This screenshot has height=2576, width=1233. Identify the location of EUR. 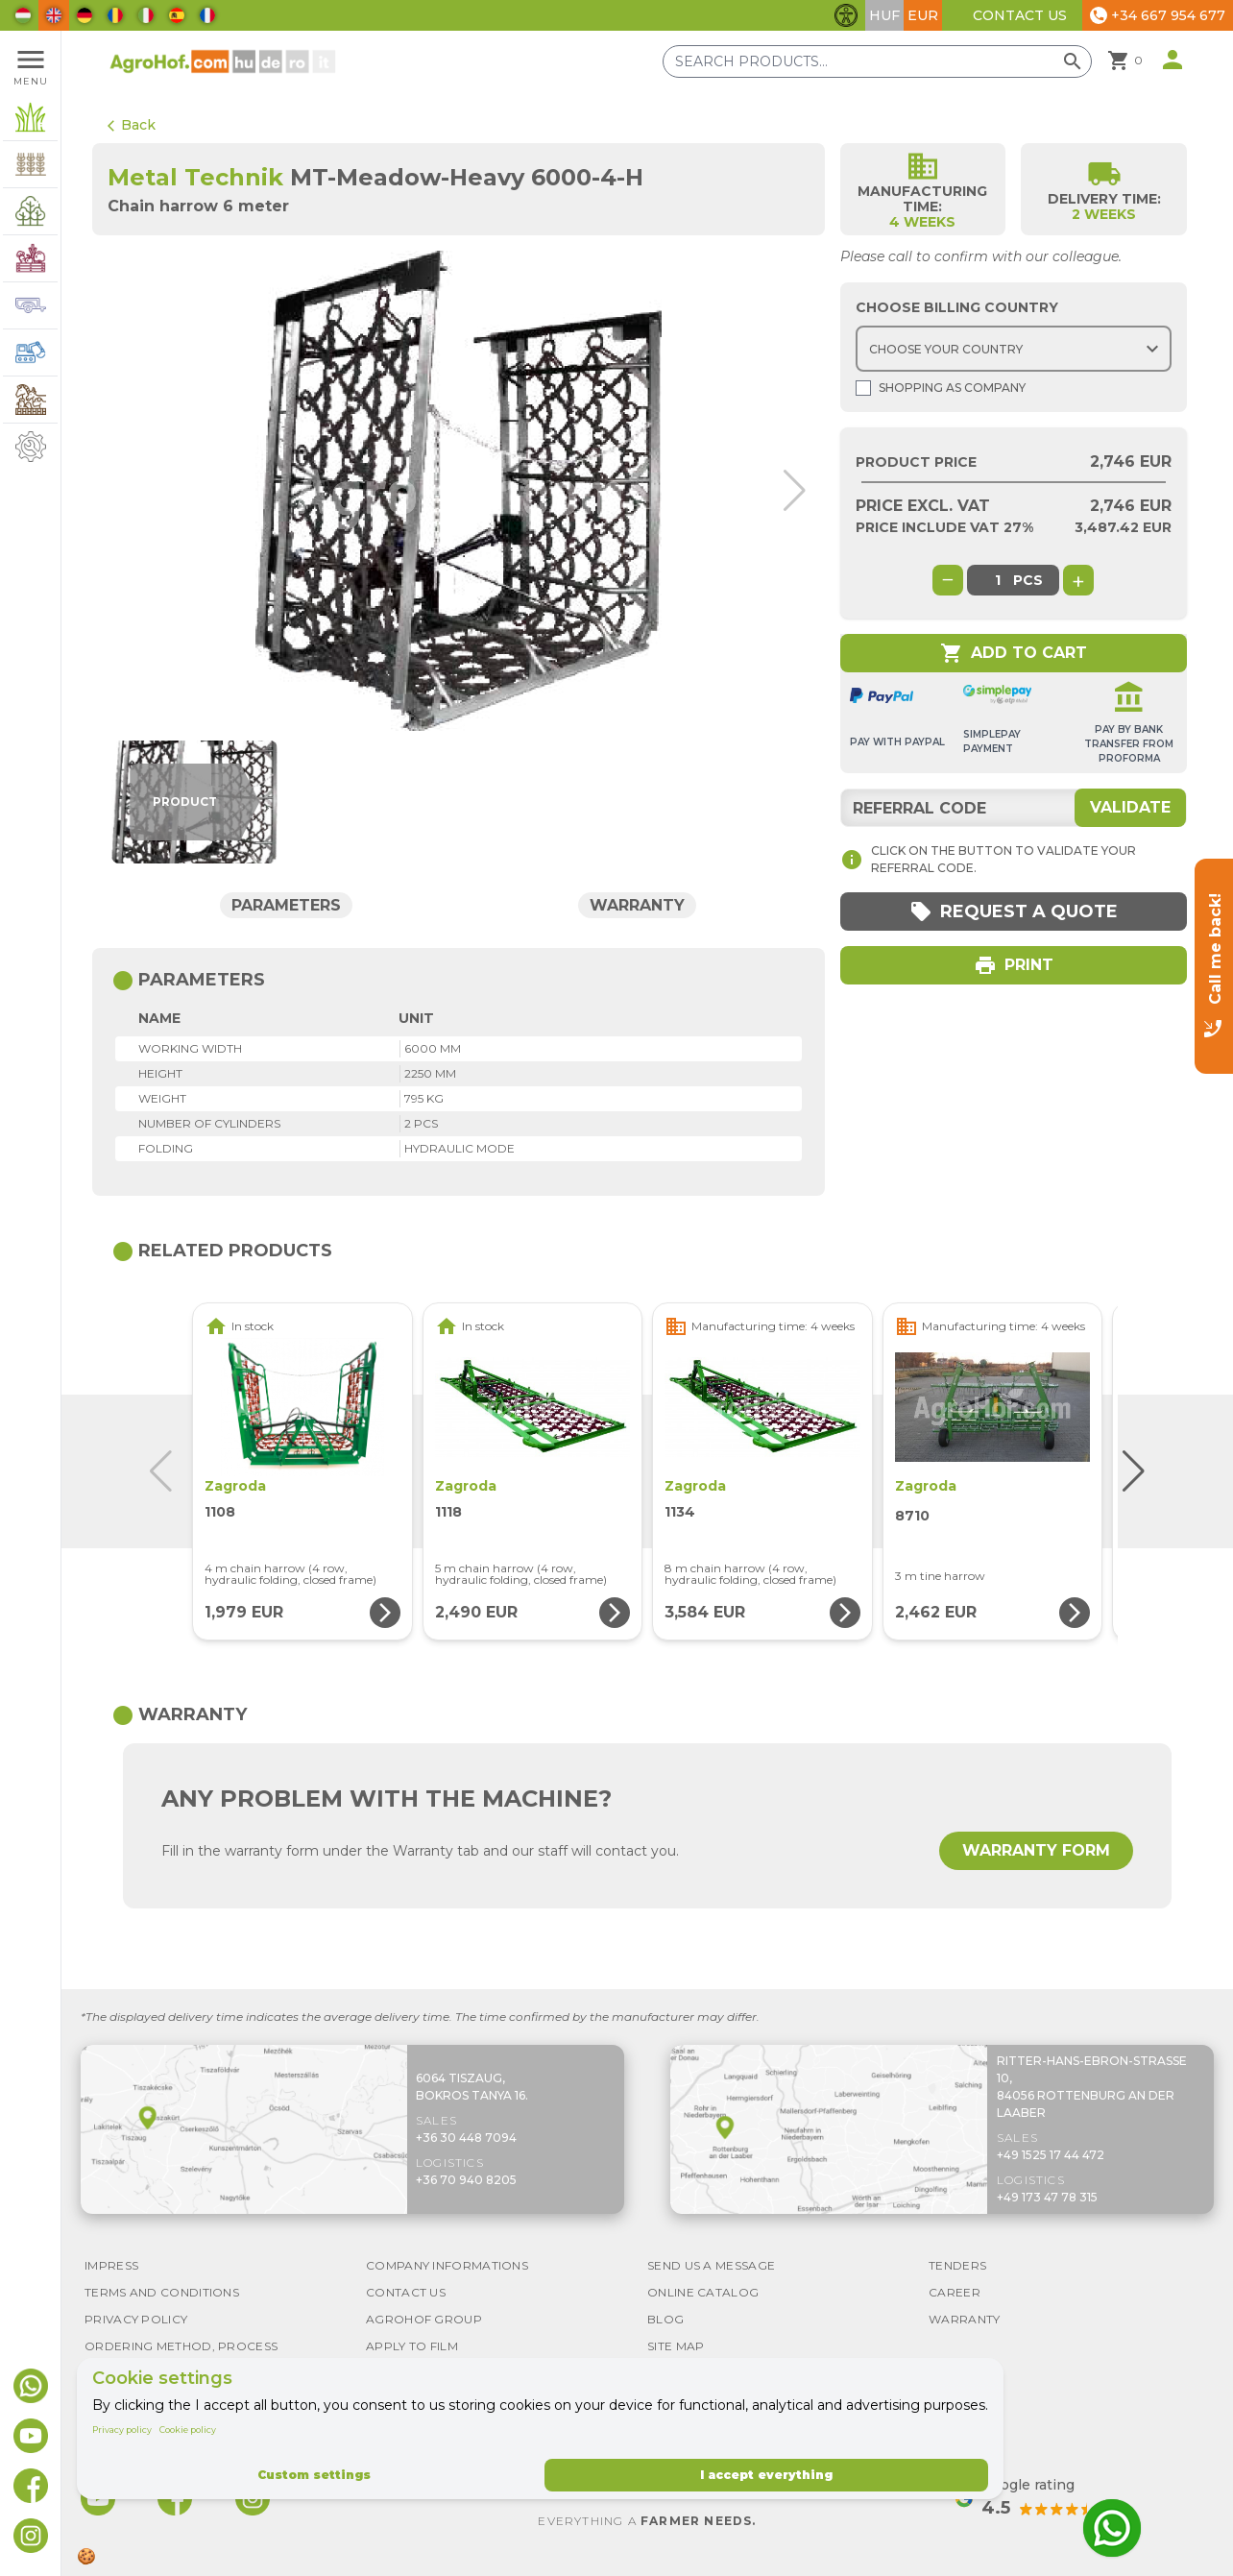
(922, 15).